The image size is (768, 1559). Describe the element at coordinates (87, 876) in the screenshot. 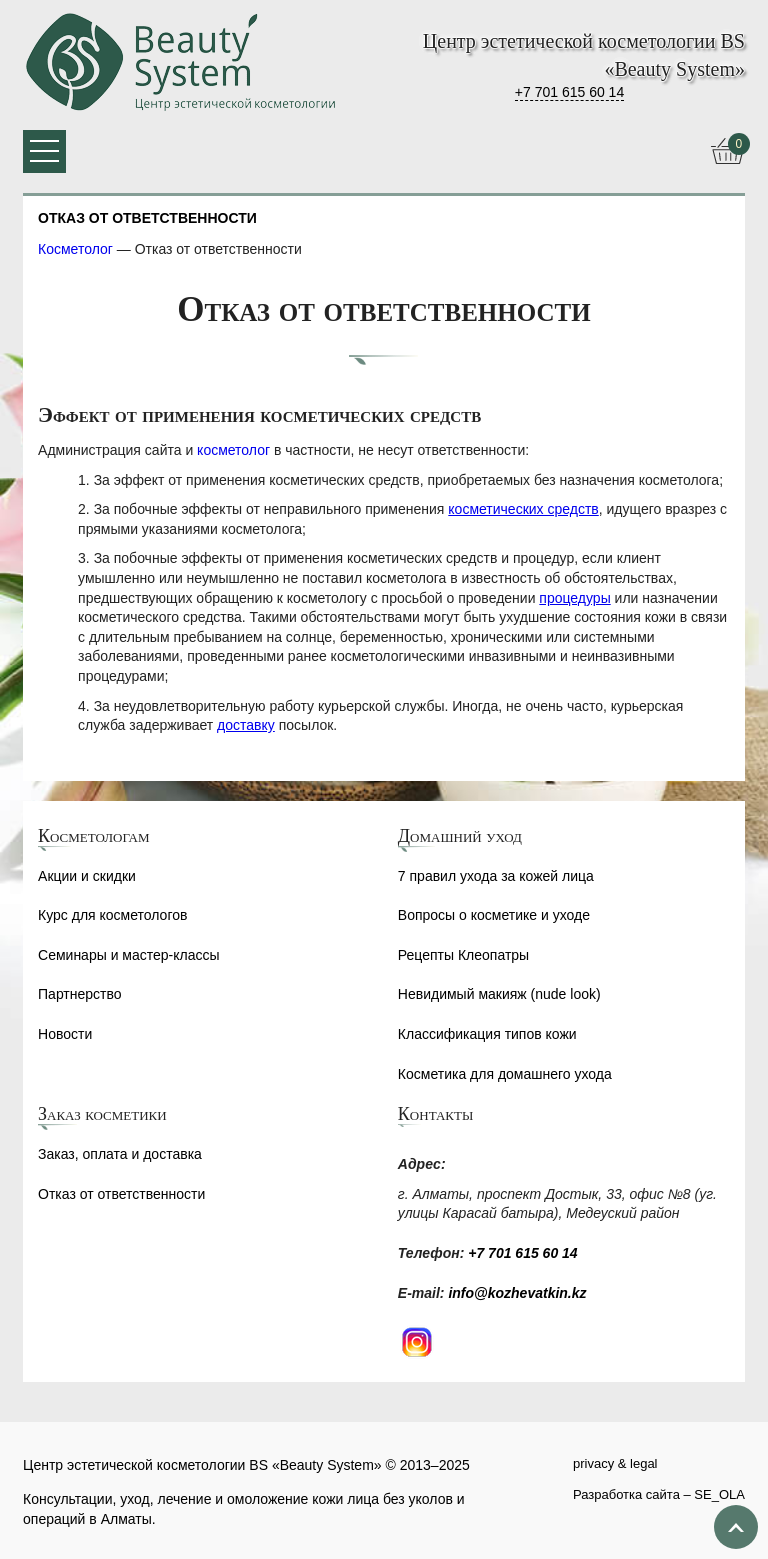

I see `Акции и скидки` at that location.